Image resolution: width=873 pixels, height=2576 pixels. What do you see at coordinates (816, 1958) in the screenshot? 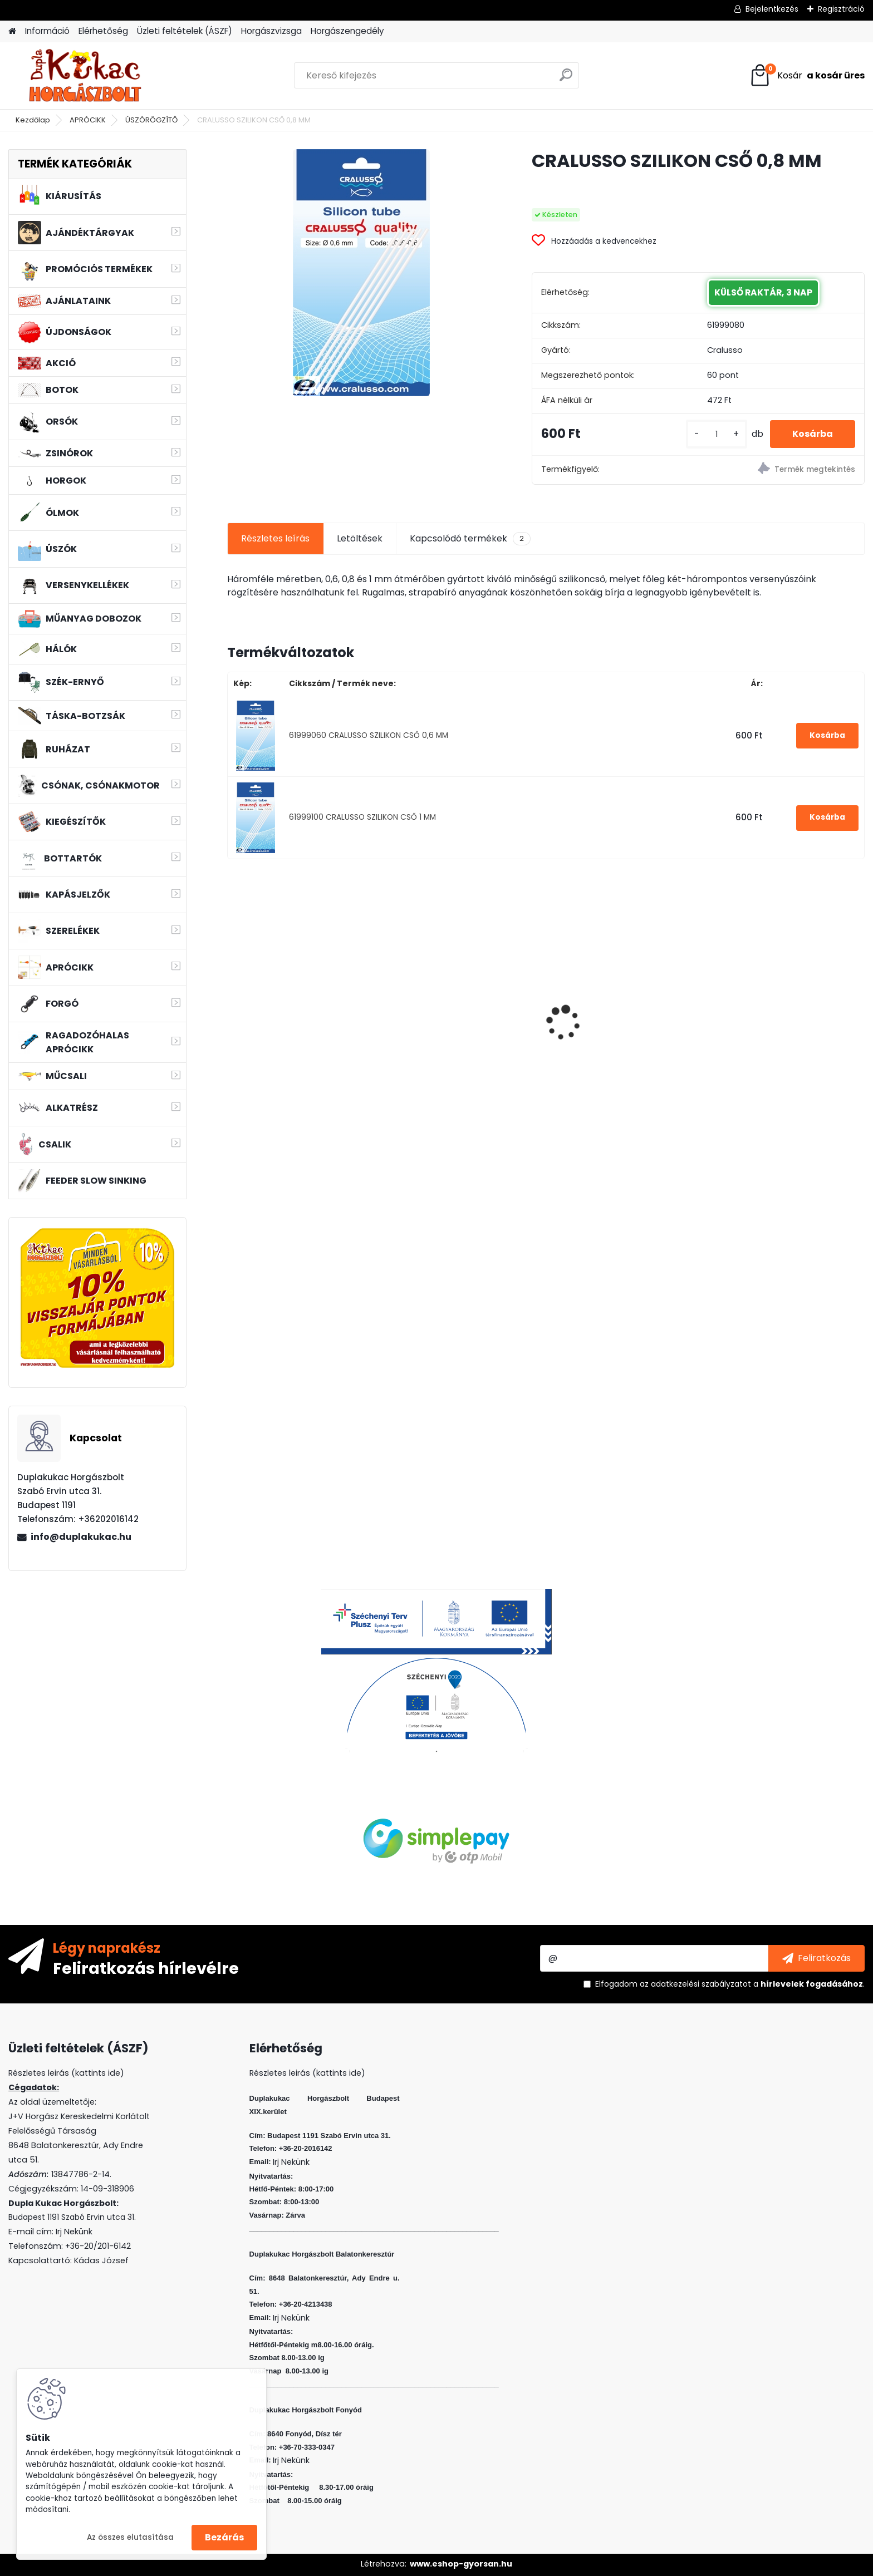
I see `[newsletter]` at bounding box center [816, 1958].